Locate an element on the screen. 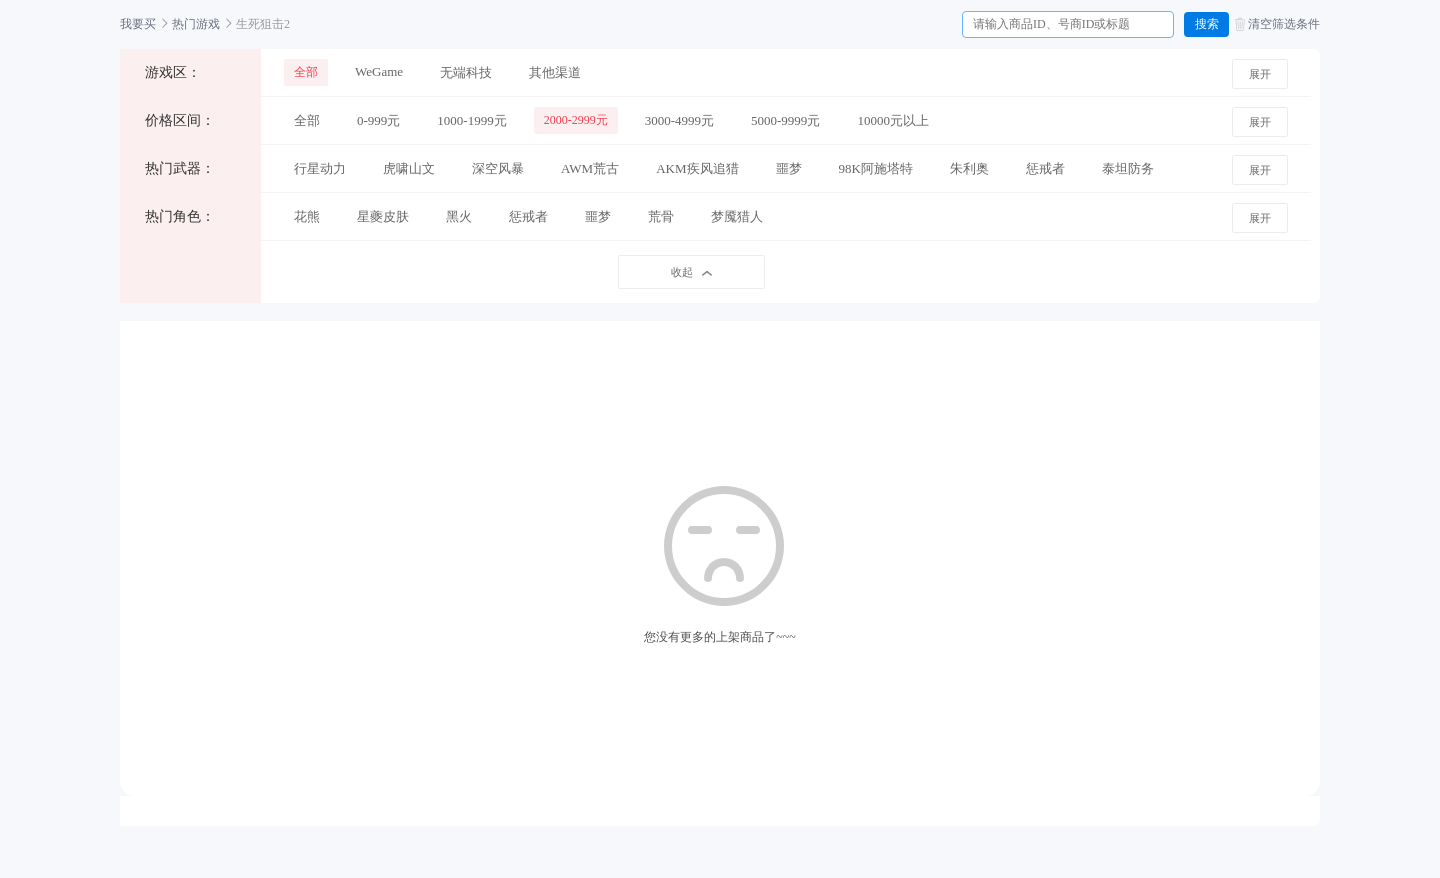 Image resolution: width=1440 pixels, height=878 pixels. AWM荒古 is located at coordinates (590, 168).